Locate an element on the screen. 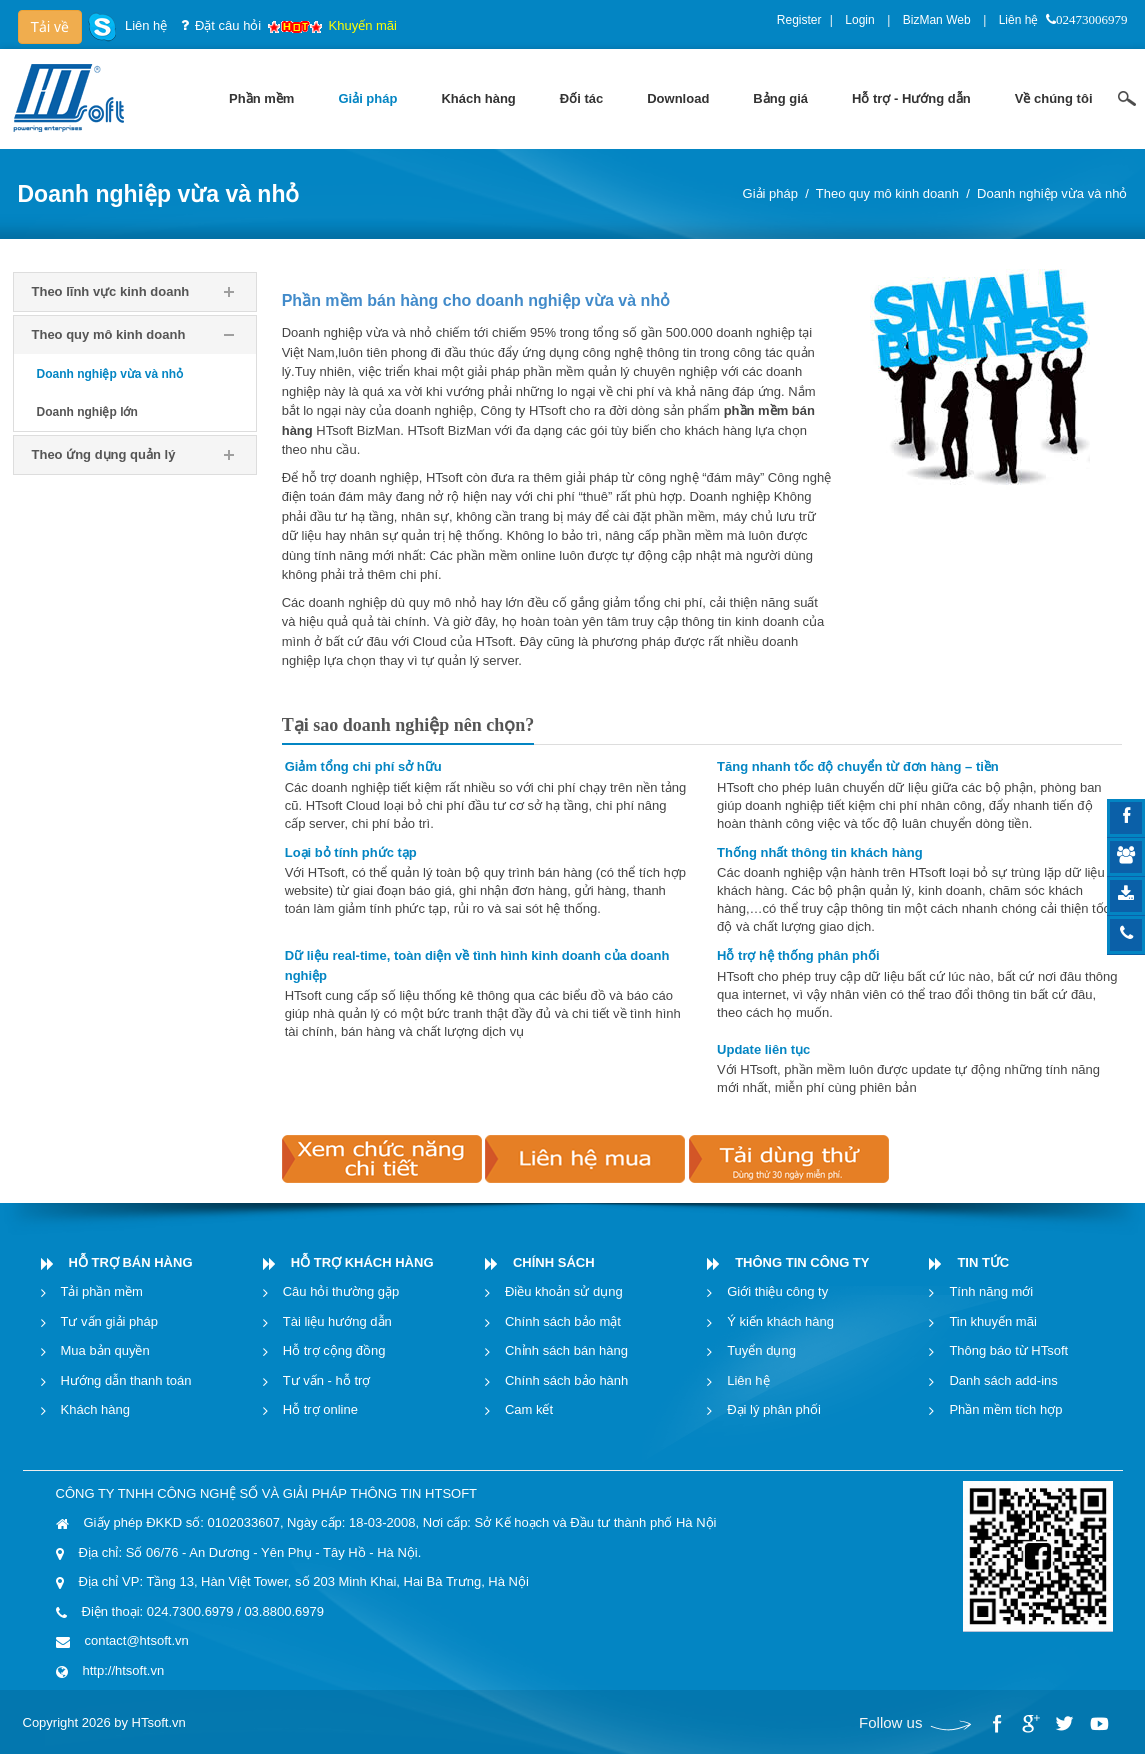  Theo quy mô kinh doanh is located at coordinates (887, 193).